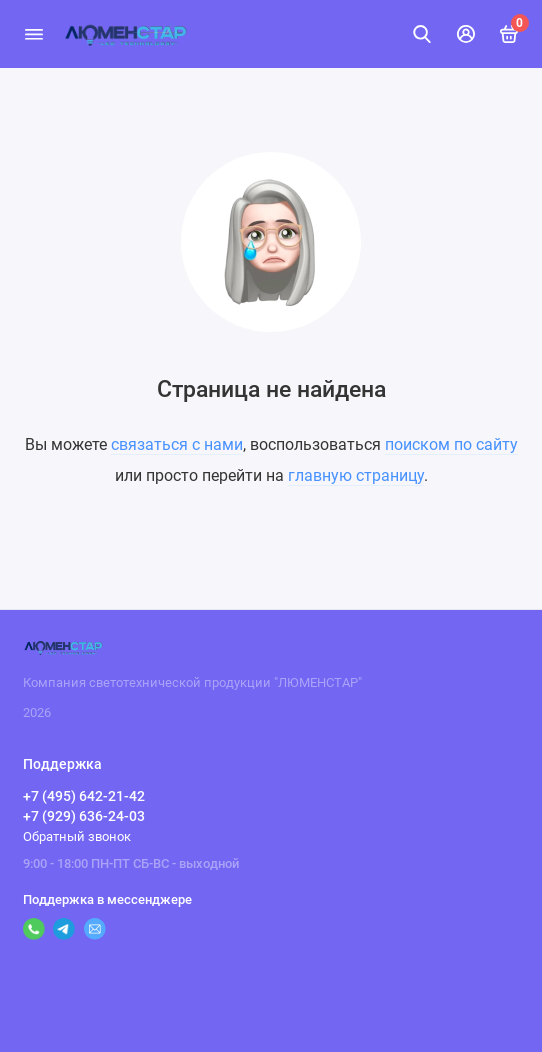 The image size is (542, 1052). What do you see at coordinates (34, 34) in the screenshot?
I see `[Меню]` at bounding box center [34, 34].